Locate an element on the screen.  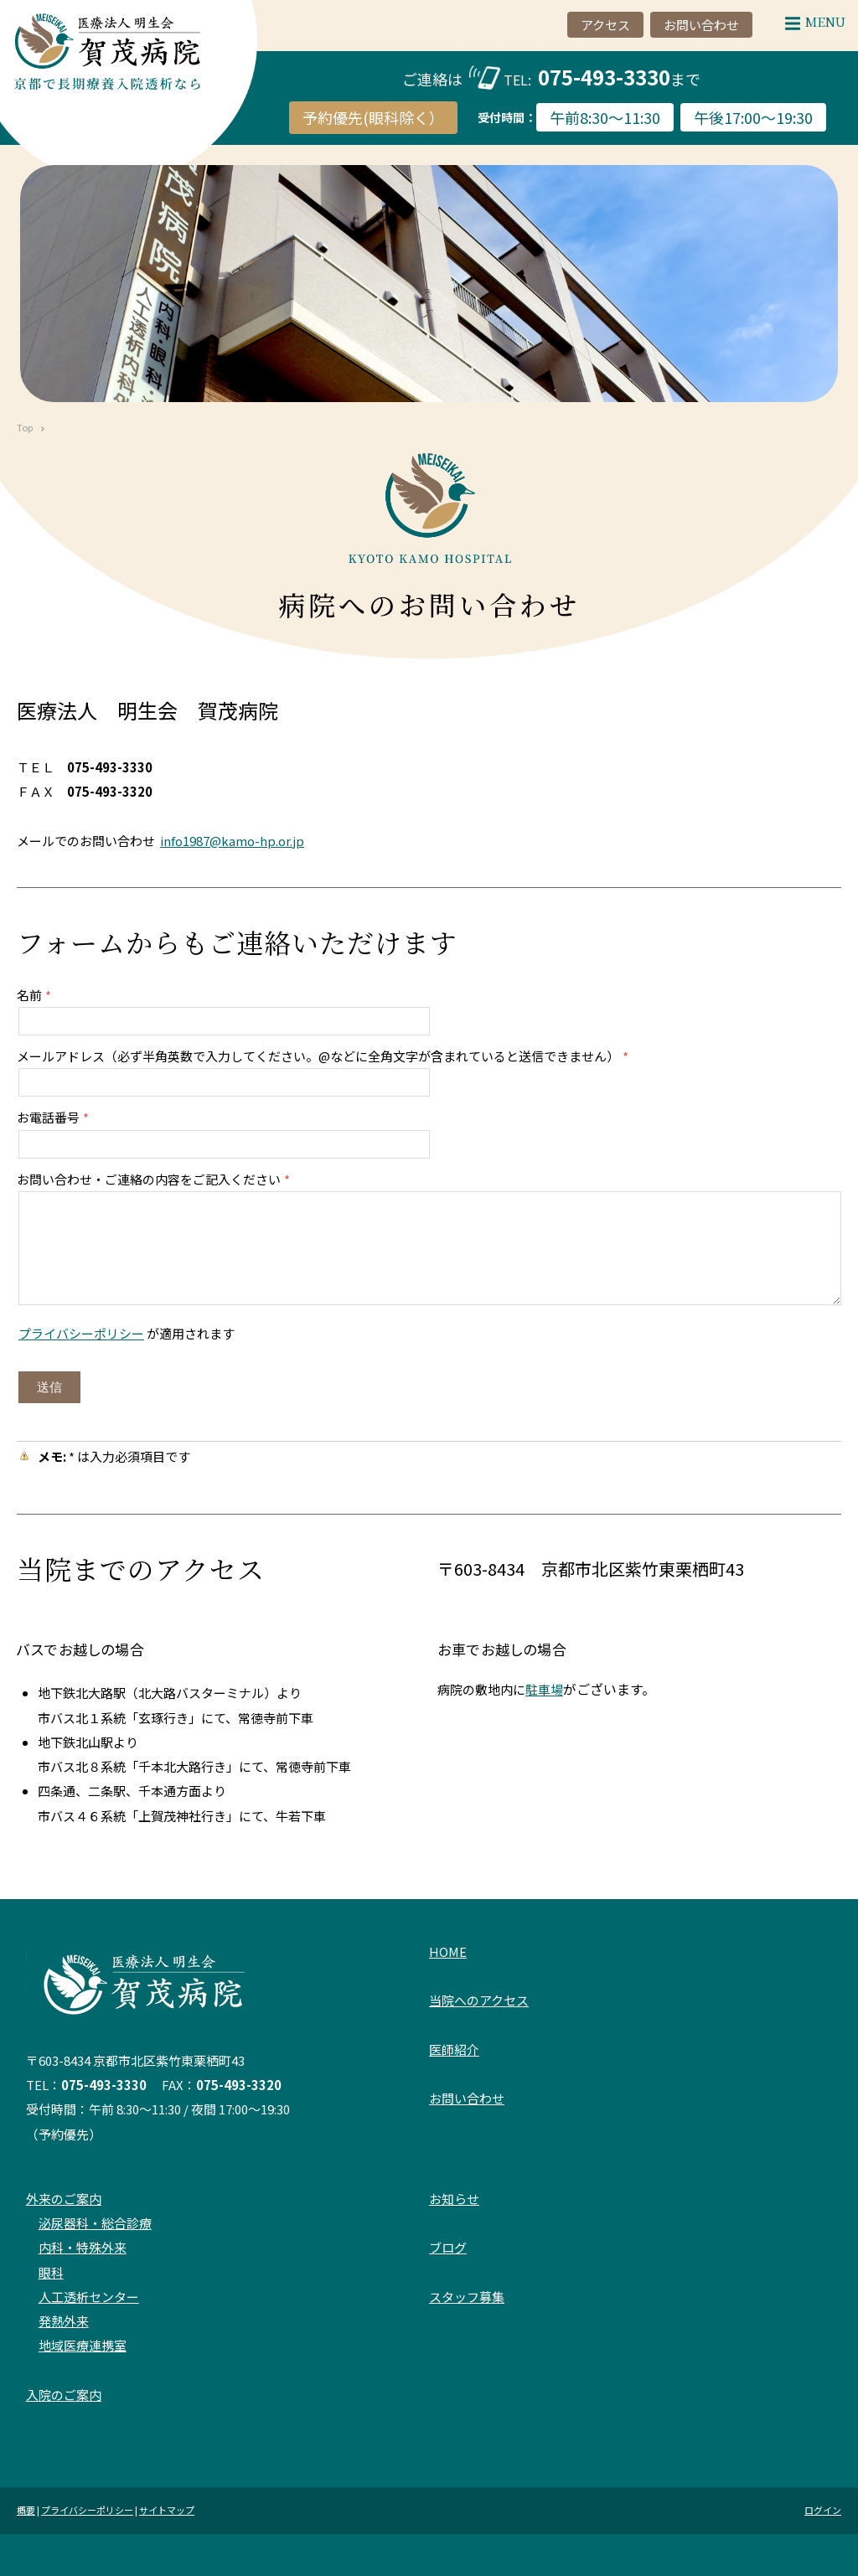
info1987@kamo-hp.or.jp is located at coordinates (232, 840).